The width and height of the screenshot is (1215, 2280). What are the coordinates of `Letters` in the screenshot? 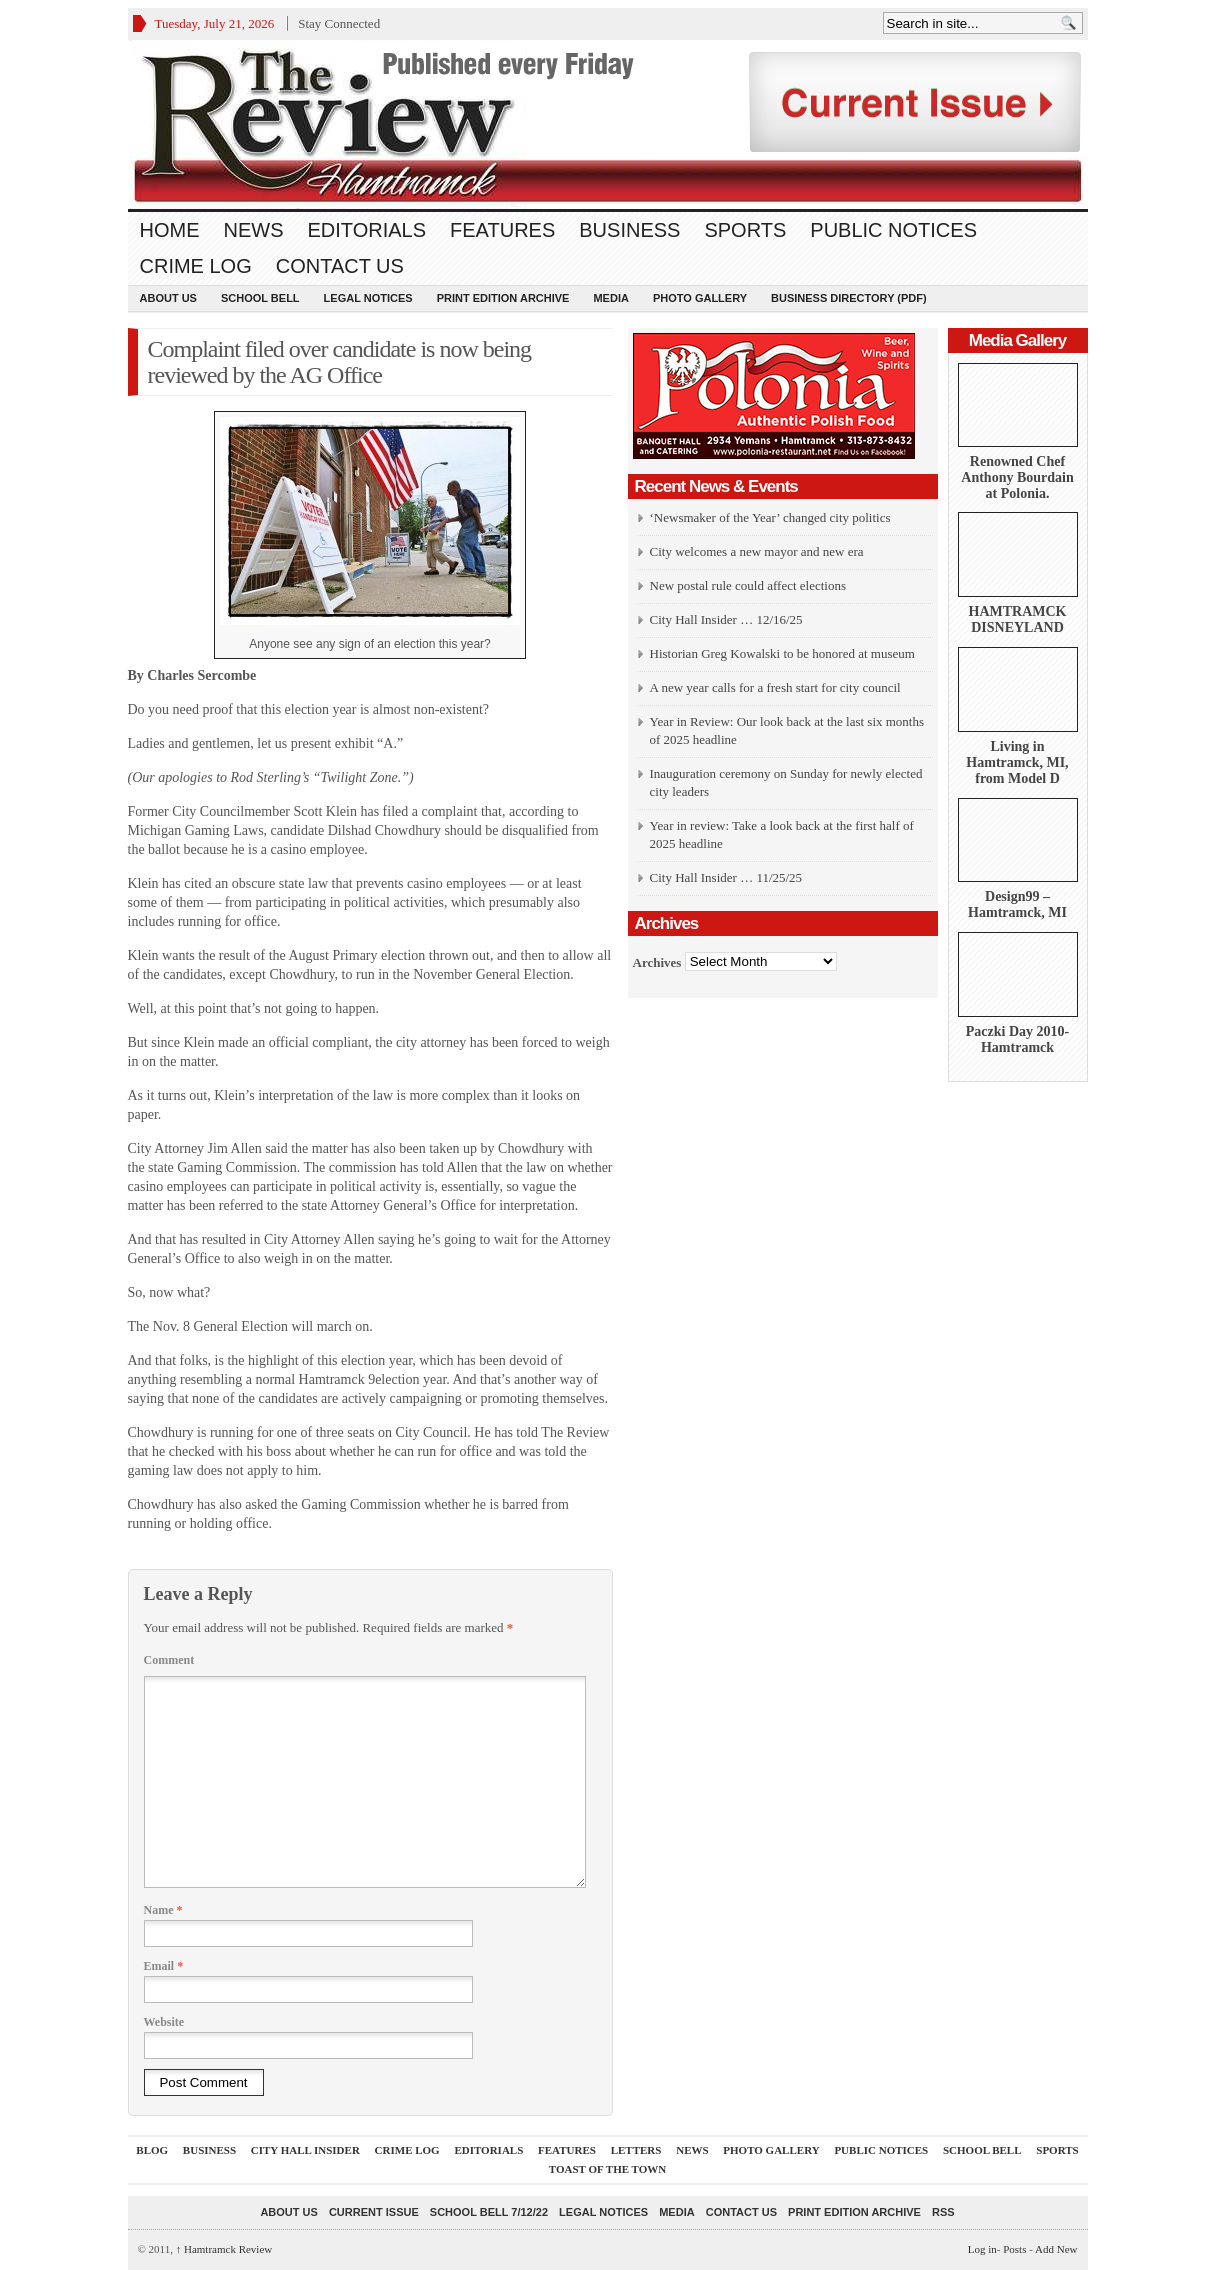 It's located at (636, 2150).